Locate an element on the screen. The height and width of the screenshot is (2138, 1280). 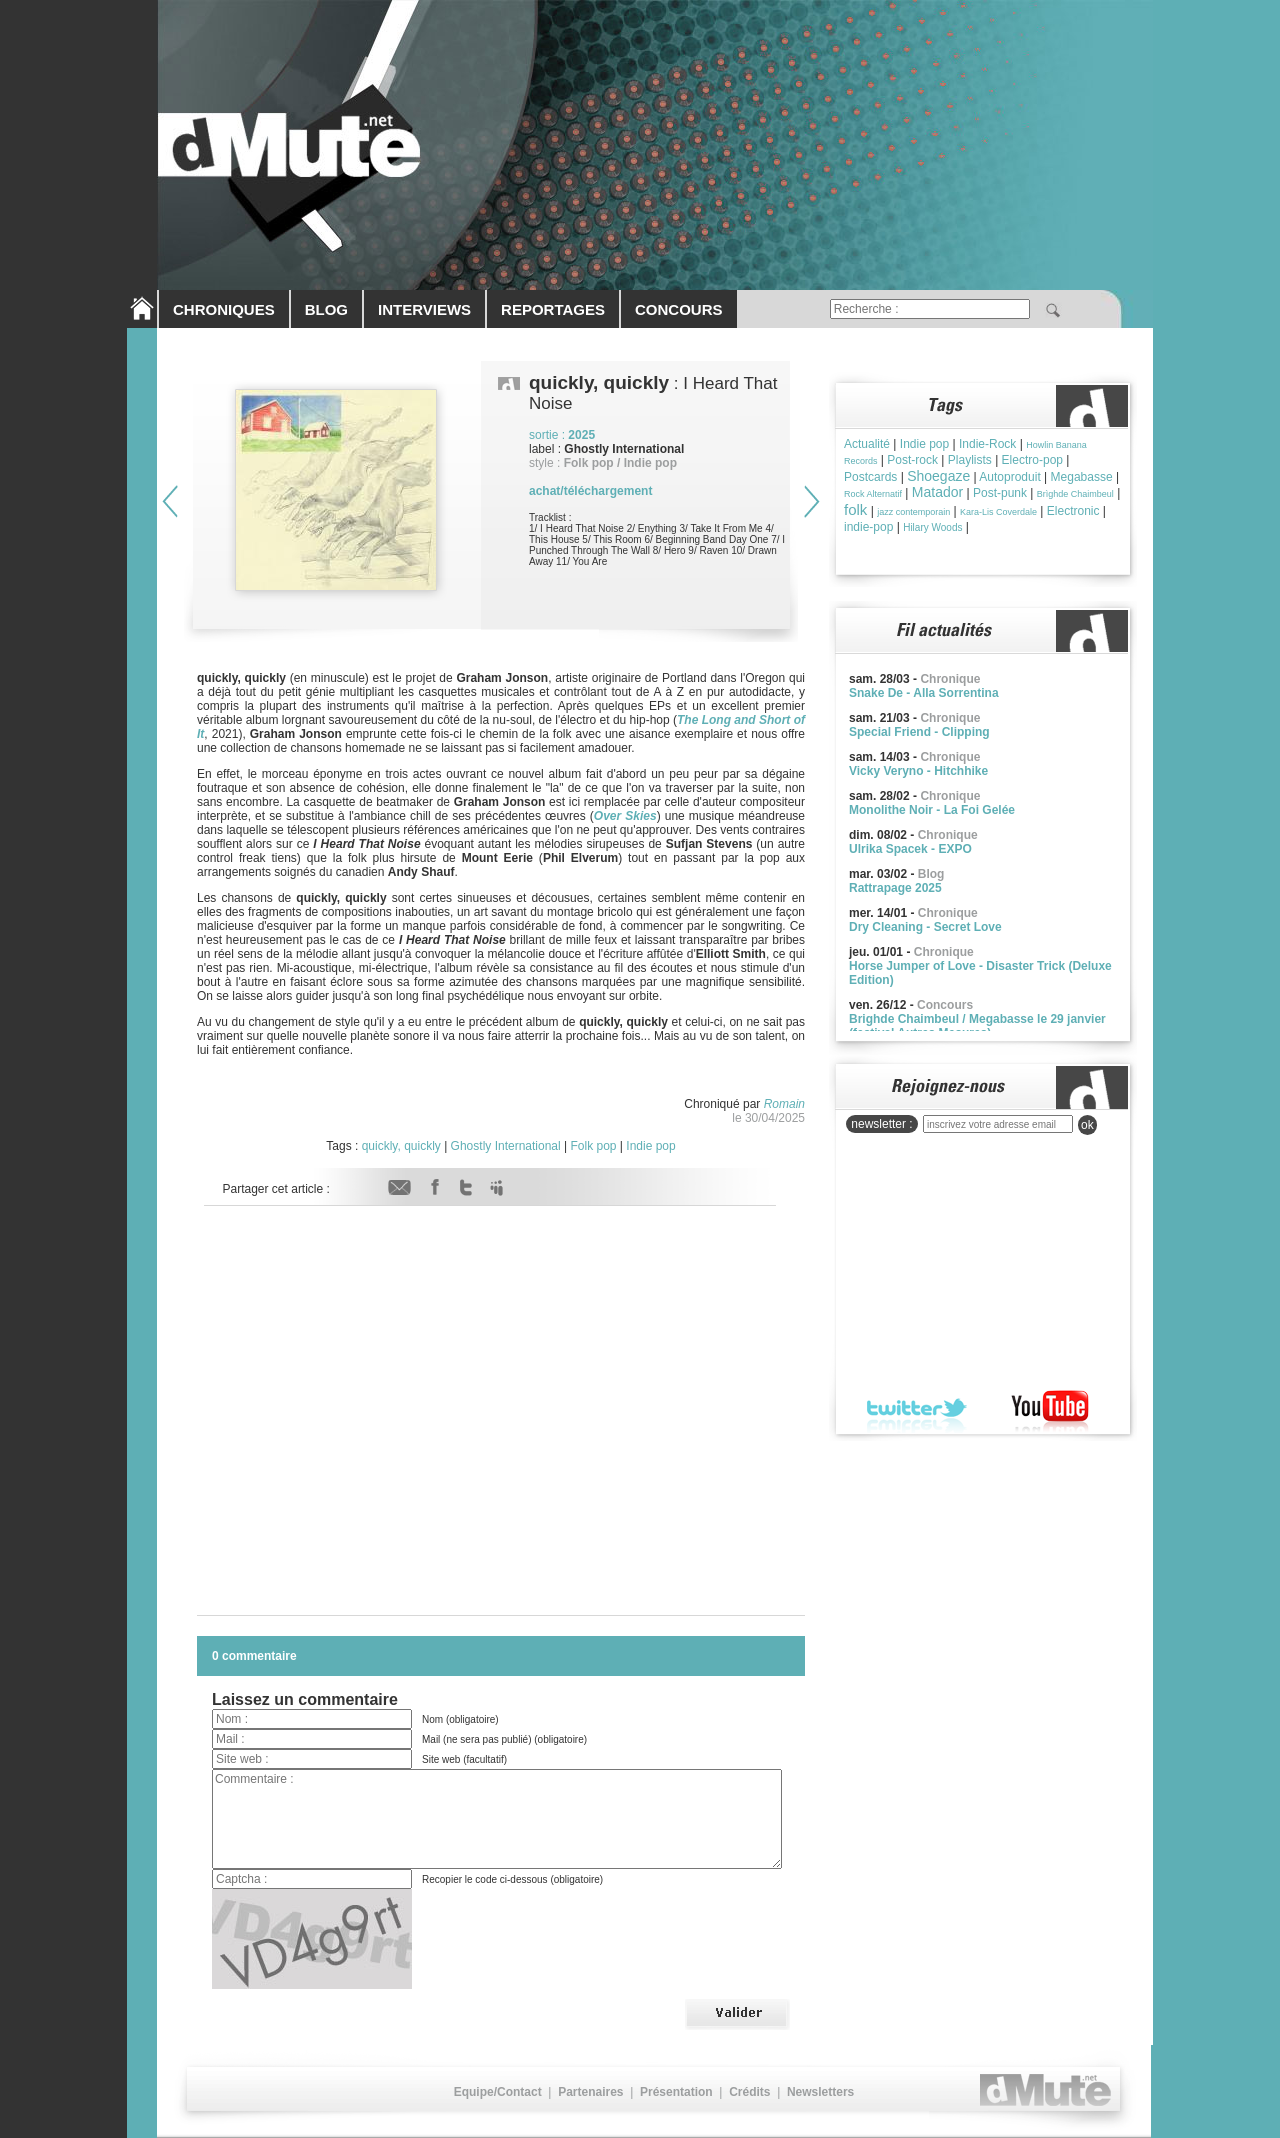
Brighde Chaimbeul / Megabasse le 29 janvier (festival Autres Mesures) is located at coordinates (977, 1026).